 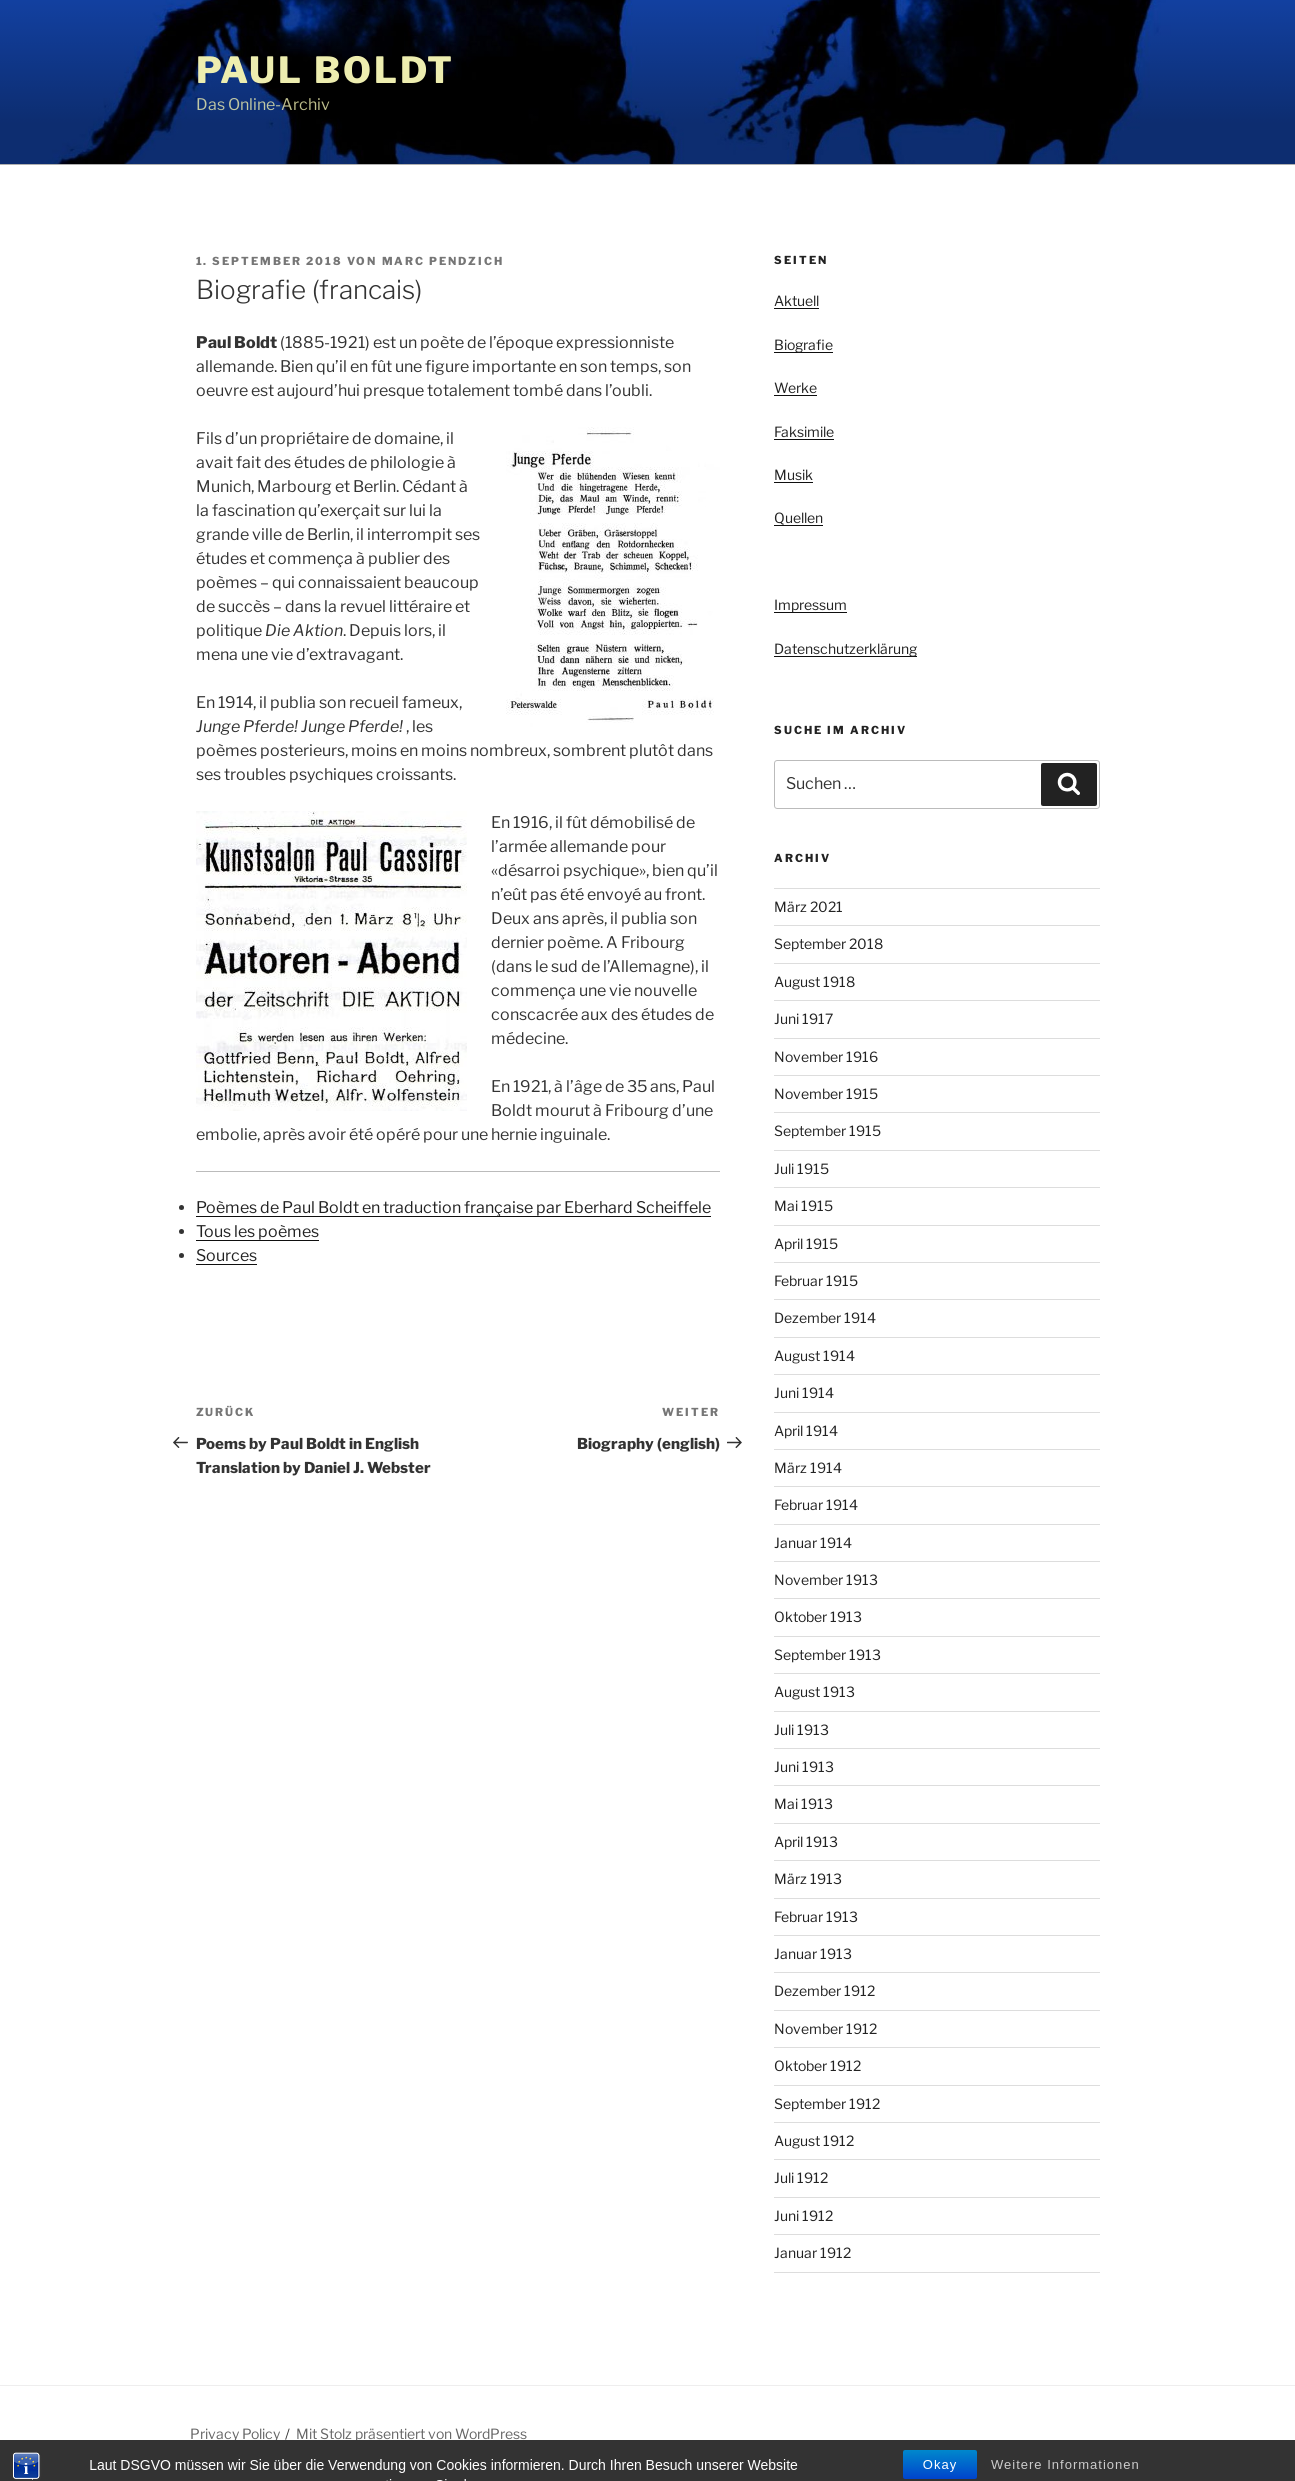 What do you see at coordinates (817, 2065) in the screenshot?
I see `Oktober 1912` at bounding box center [817, 2065].